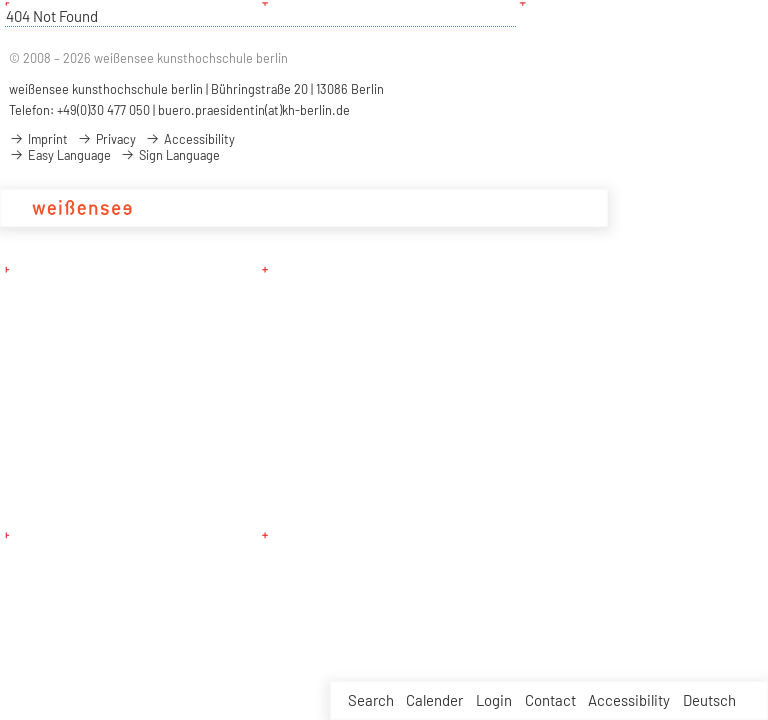  What do you see at coordinates (261, 208) in the screenshot?
I see `Studies` at bounding box center [261, 208].